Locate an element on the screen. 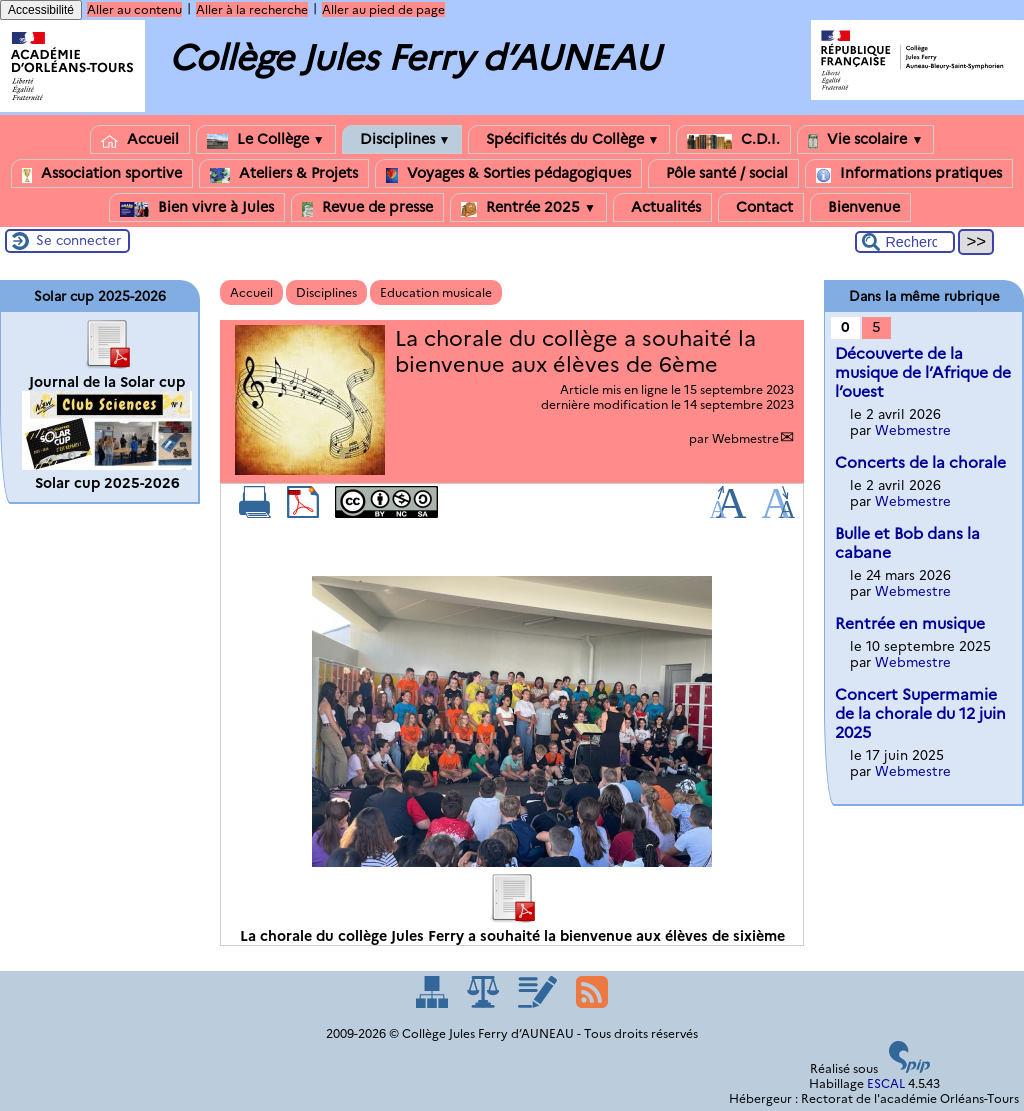  Informations pratiques is located at coordinates (909, 173).